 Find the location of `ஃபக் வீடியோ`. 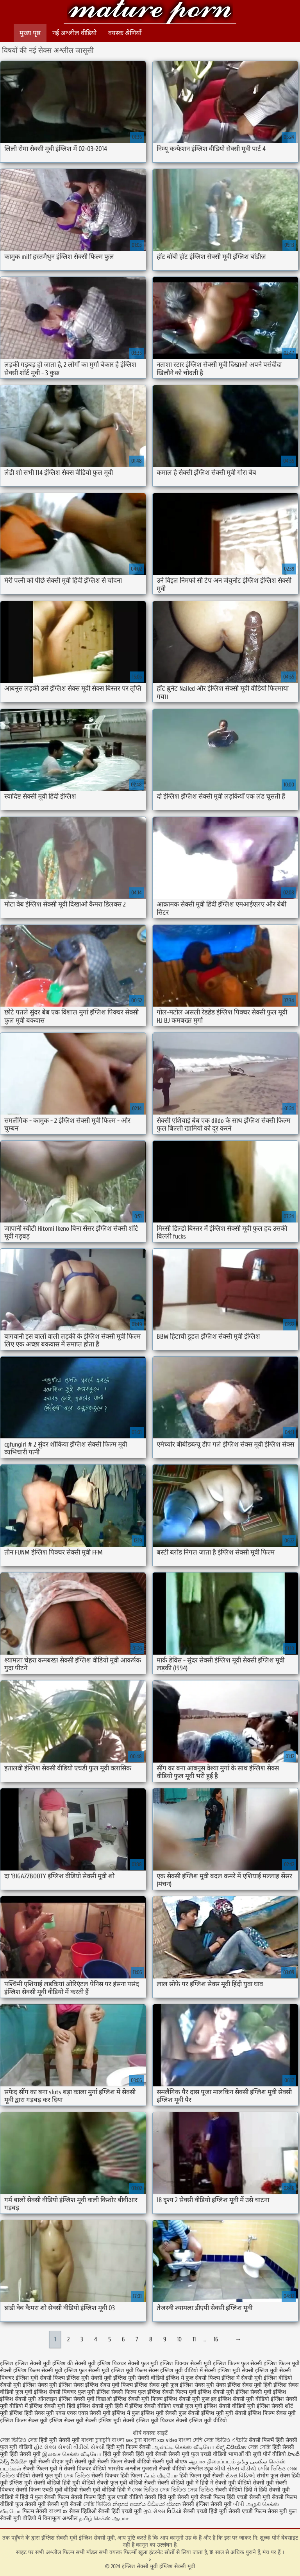

ஃபக் வீடியோ is located at coordinates (161, 2475).